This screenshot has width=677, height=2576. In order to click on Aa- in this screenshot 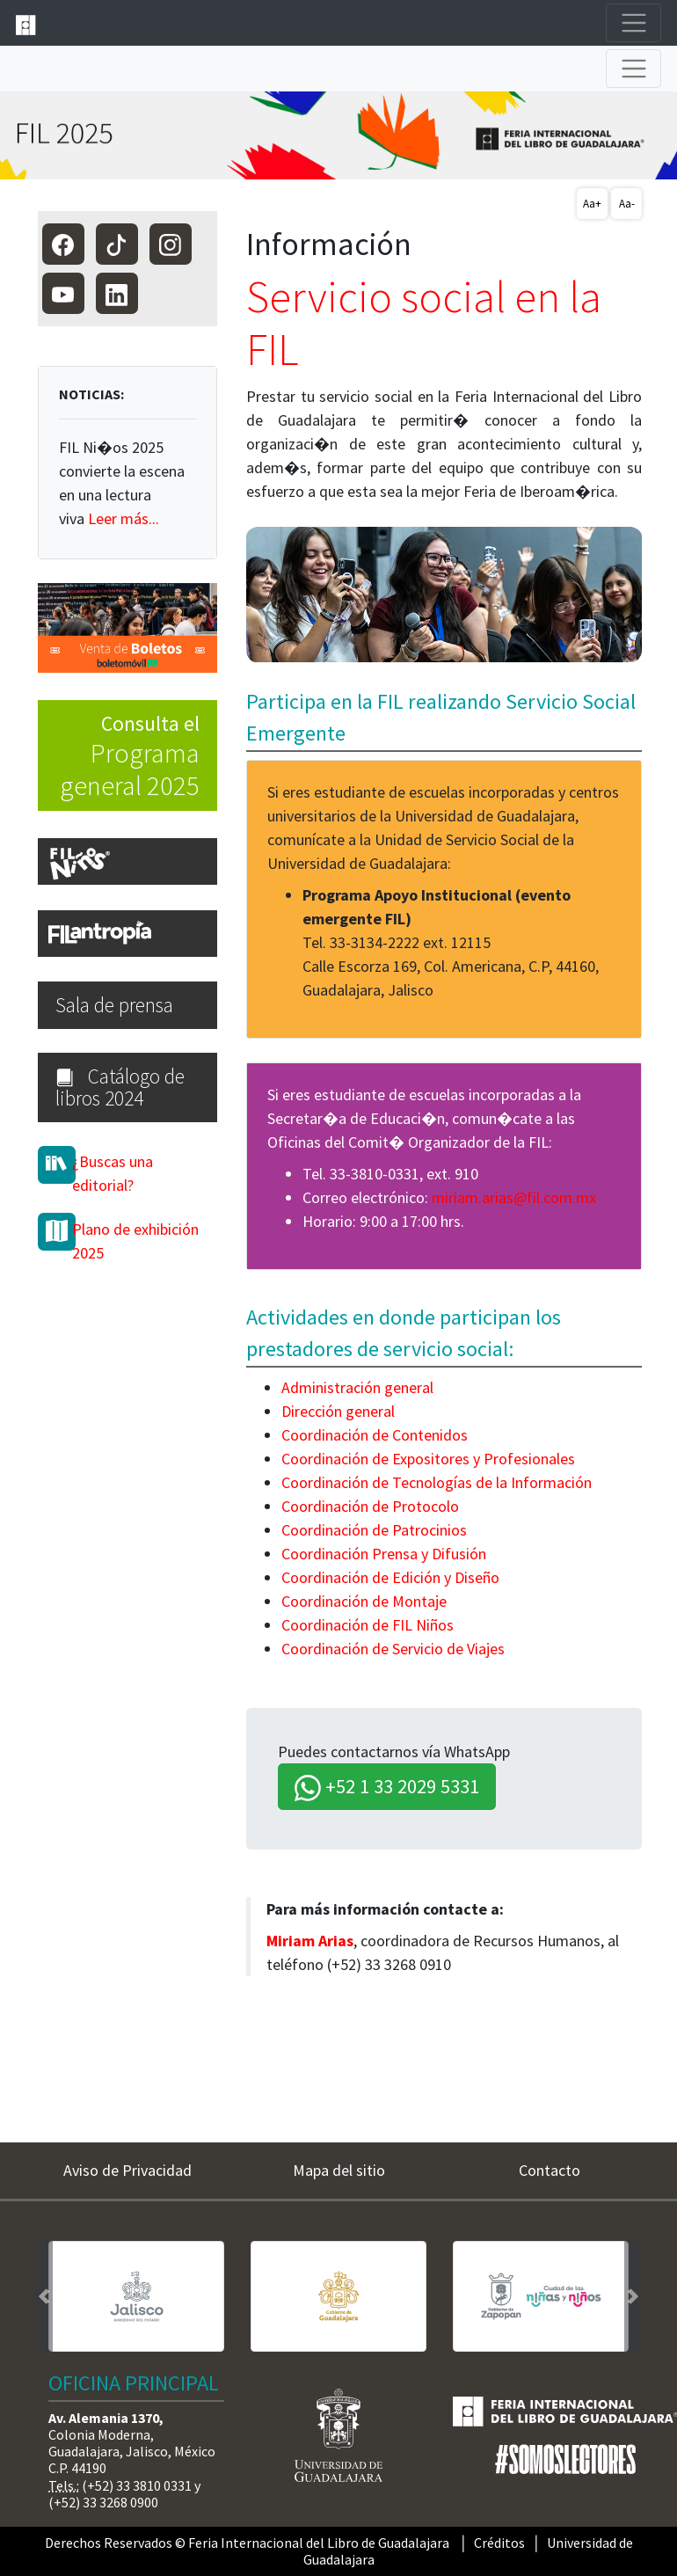, I will do `click(627, 203)`.